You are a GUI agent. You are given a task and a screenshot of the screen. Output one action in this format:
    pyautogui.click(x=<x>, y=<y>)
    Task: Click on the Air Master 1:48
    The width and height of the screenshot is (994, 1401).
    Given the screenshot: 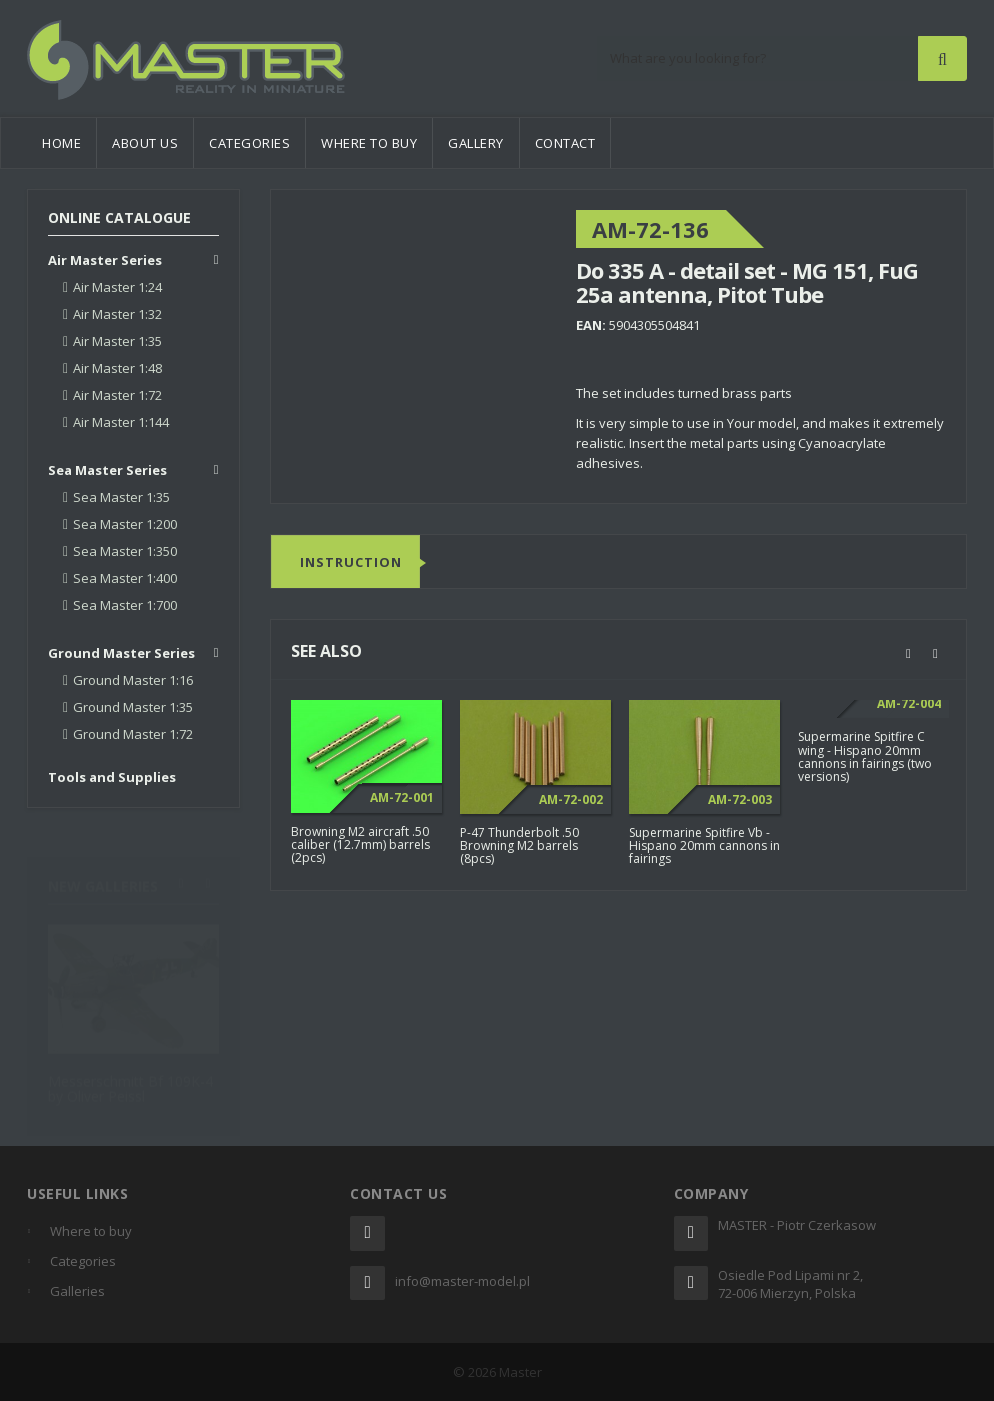 What is the action you would take?
    pyautogui.click(x=117, y=368)
    